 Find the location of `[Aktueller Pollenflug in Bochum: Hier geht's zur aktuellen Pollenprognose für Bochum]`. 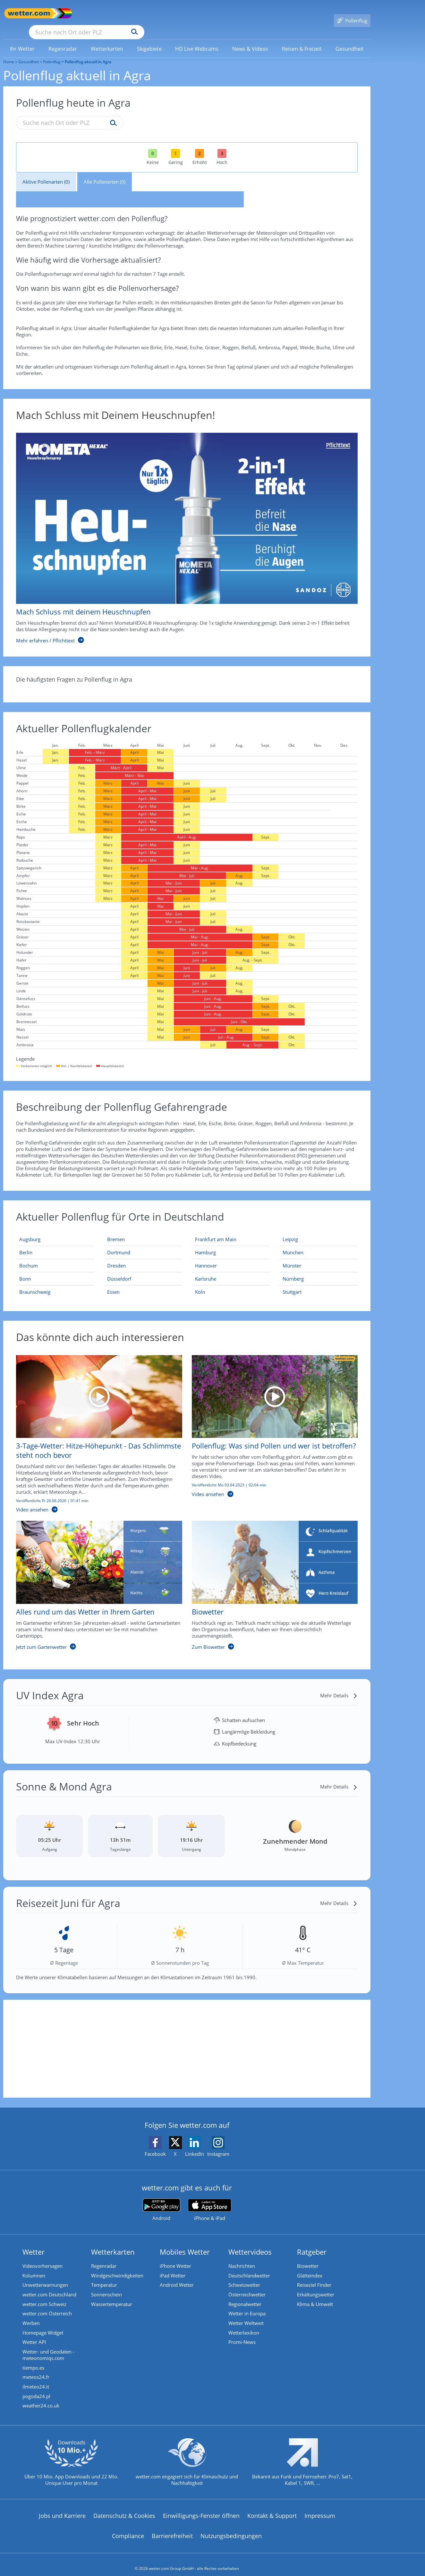

[Aktueller Pollenflug in Bochum: Hier geht's zur aktuellen Pollenprognose für Bochum] is located at coordinates (55, 1256).